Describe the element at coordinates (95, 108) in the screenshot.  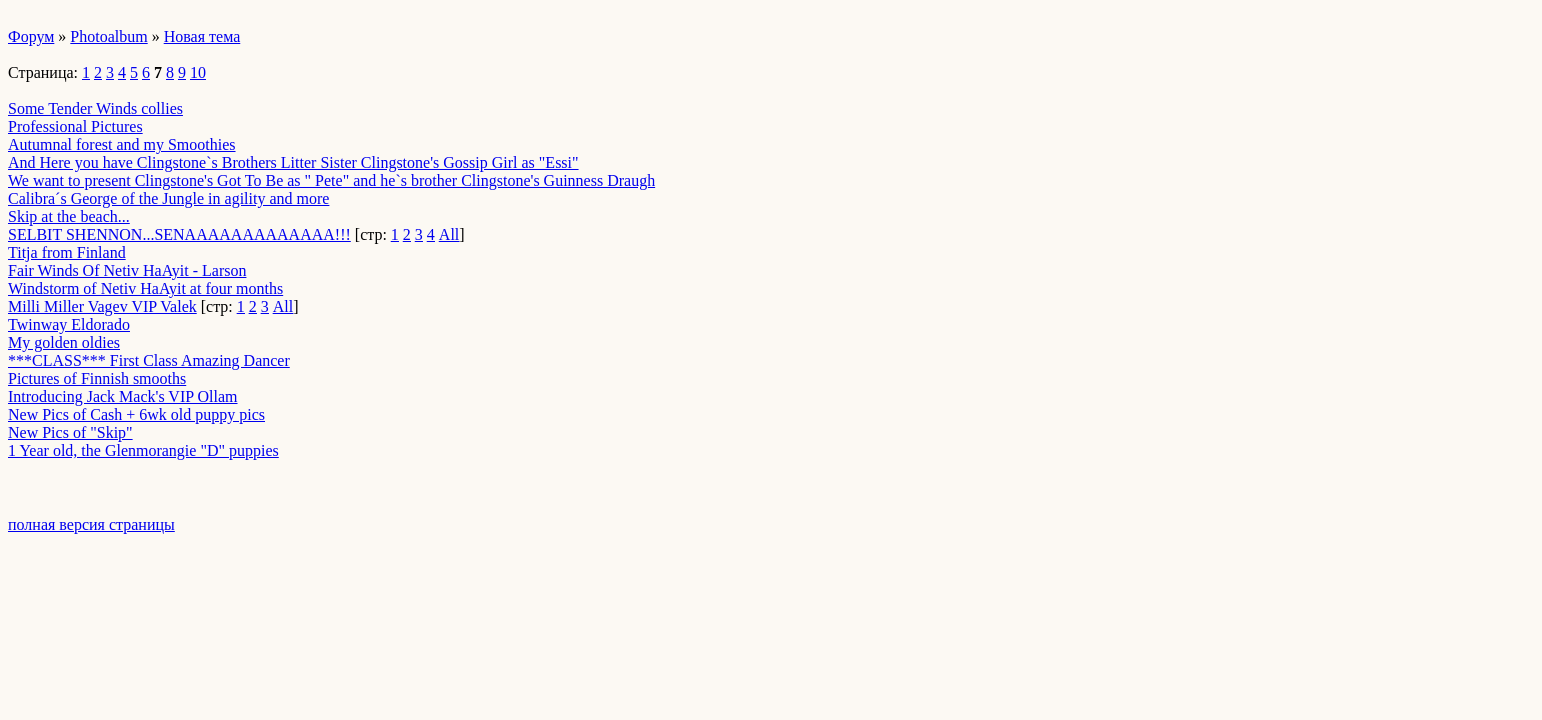
I see `Some Tender Winds collies` at that location.